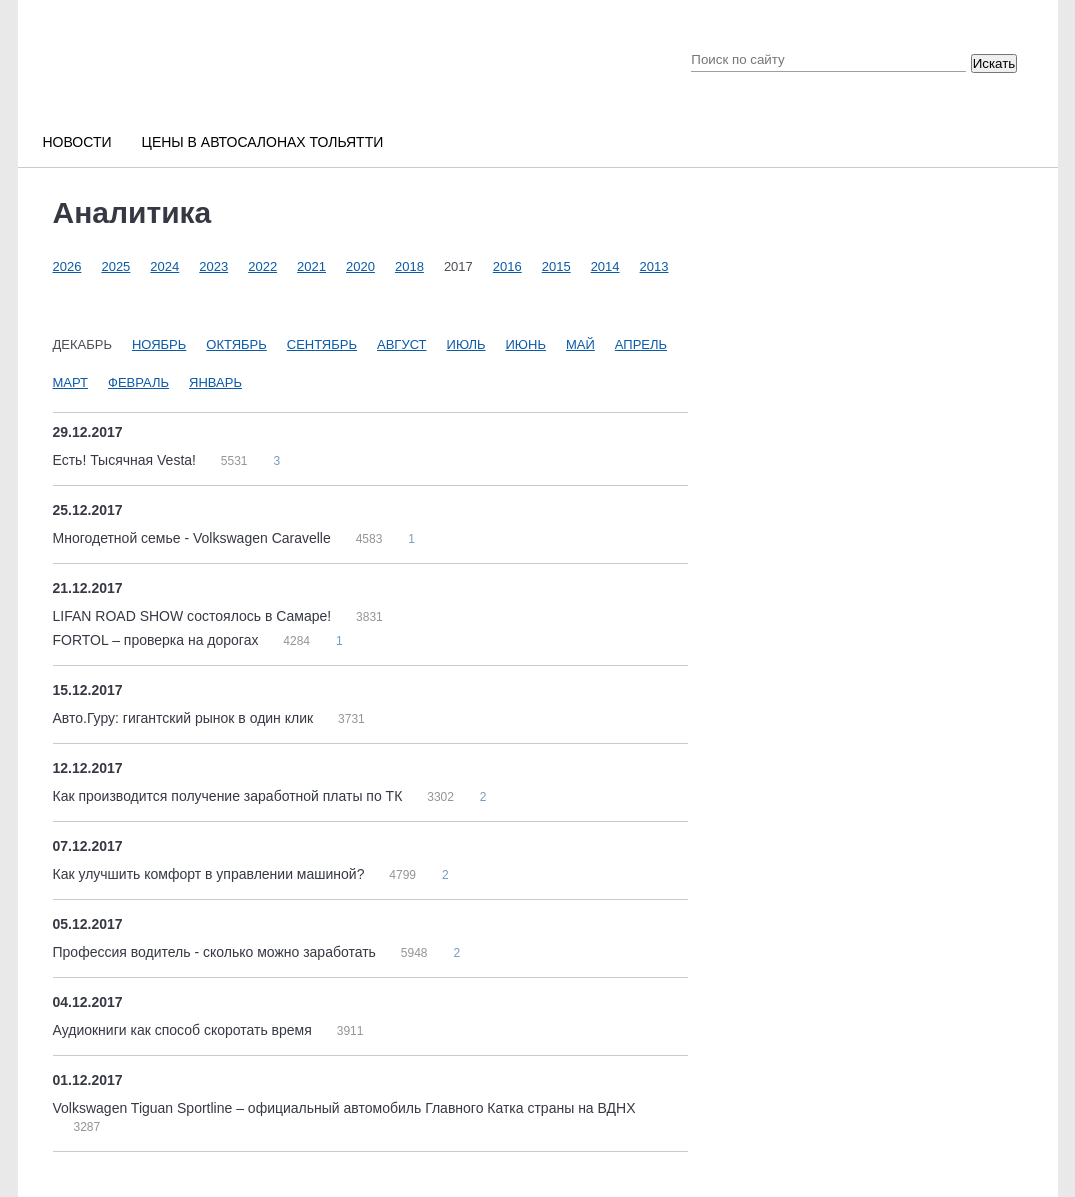 The image size is (1075, 1197). What do you see at coordinates (194, 538) in the screenshot?
I see `Многодетной семье - Volkswagen Caravelle` at bounding box center [194, 538].